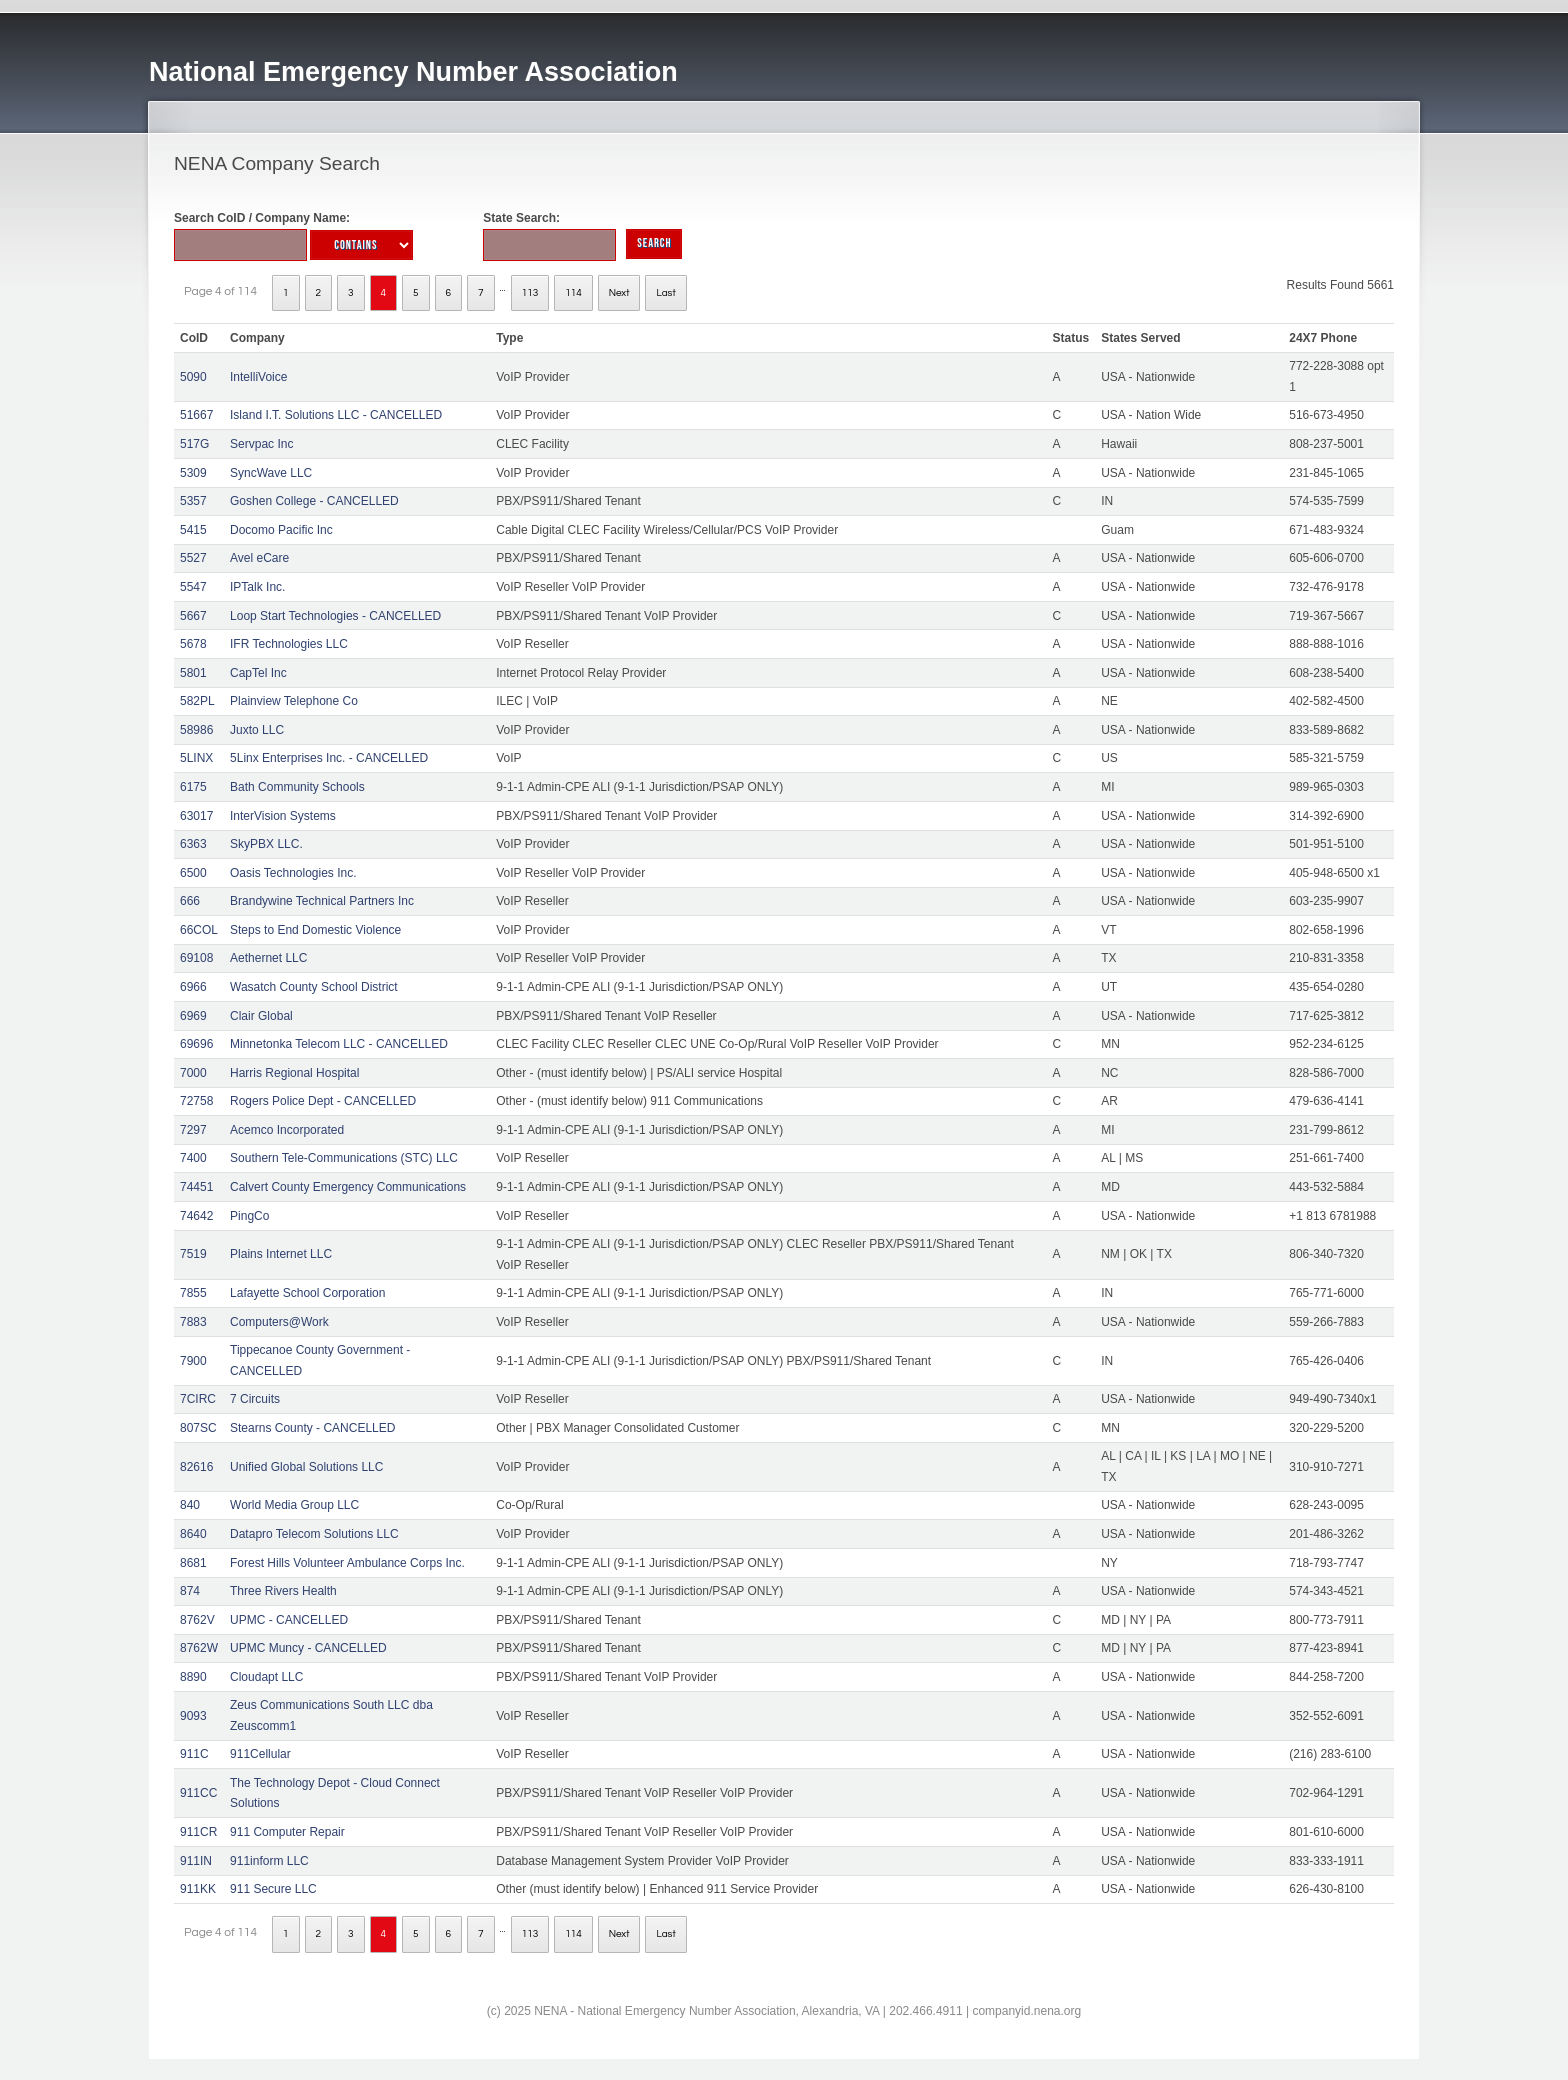 The width and height of the screenshot is (1568, 2080). I want to click on 6500, so click(193, 873).